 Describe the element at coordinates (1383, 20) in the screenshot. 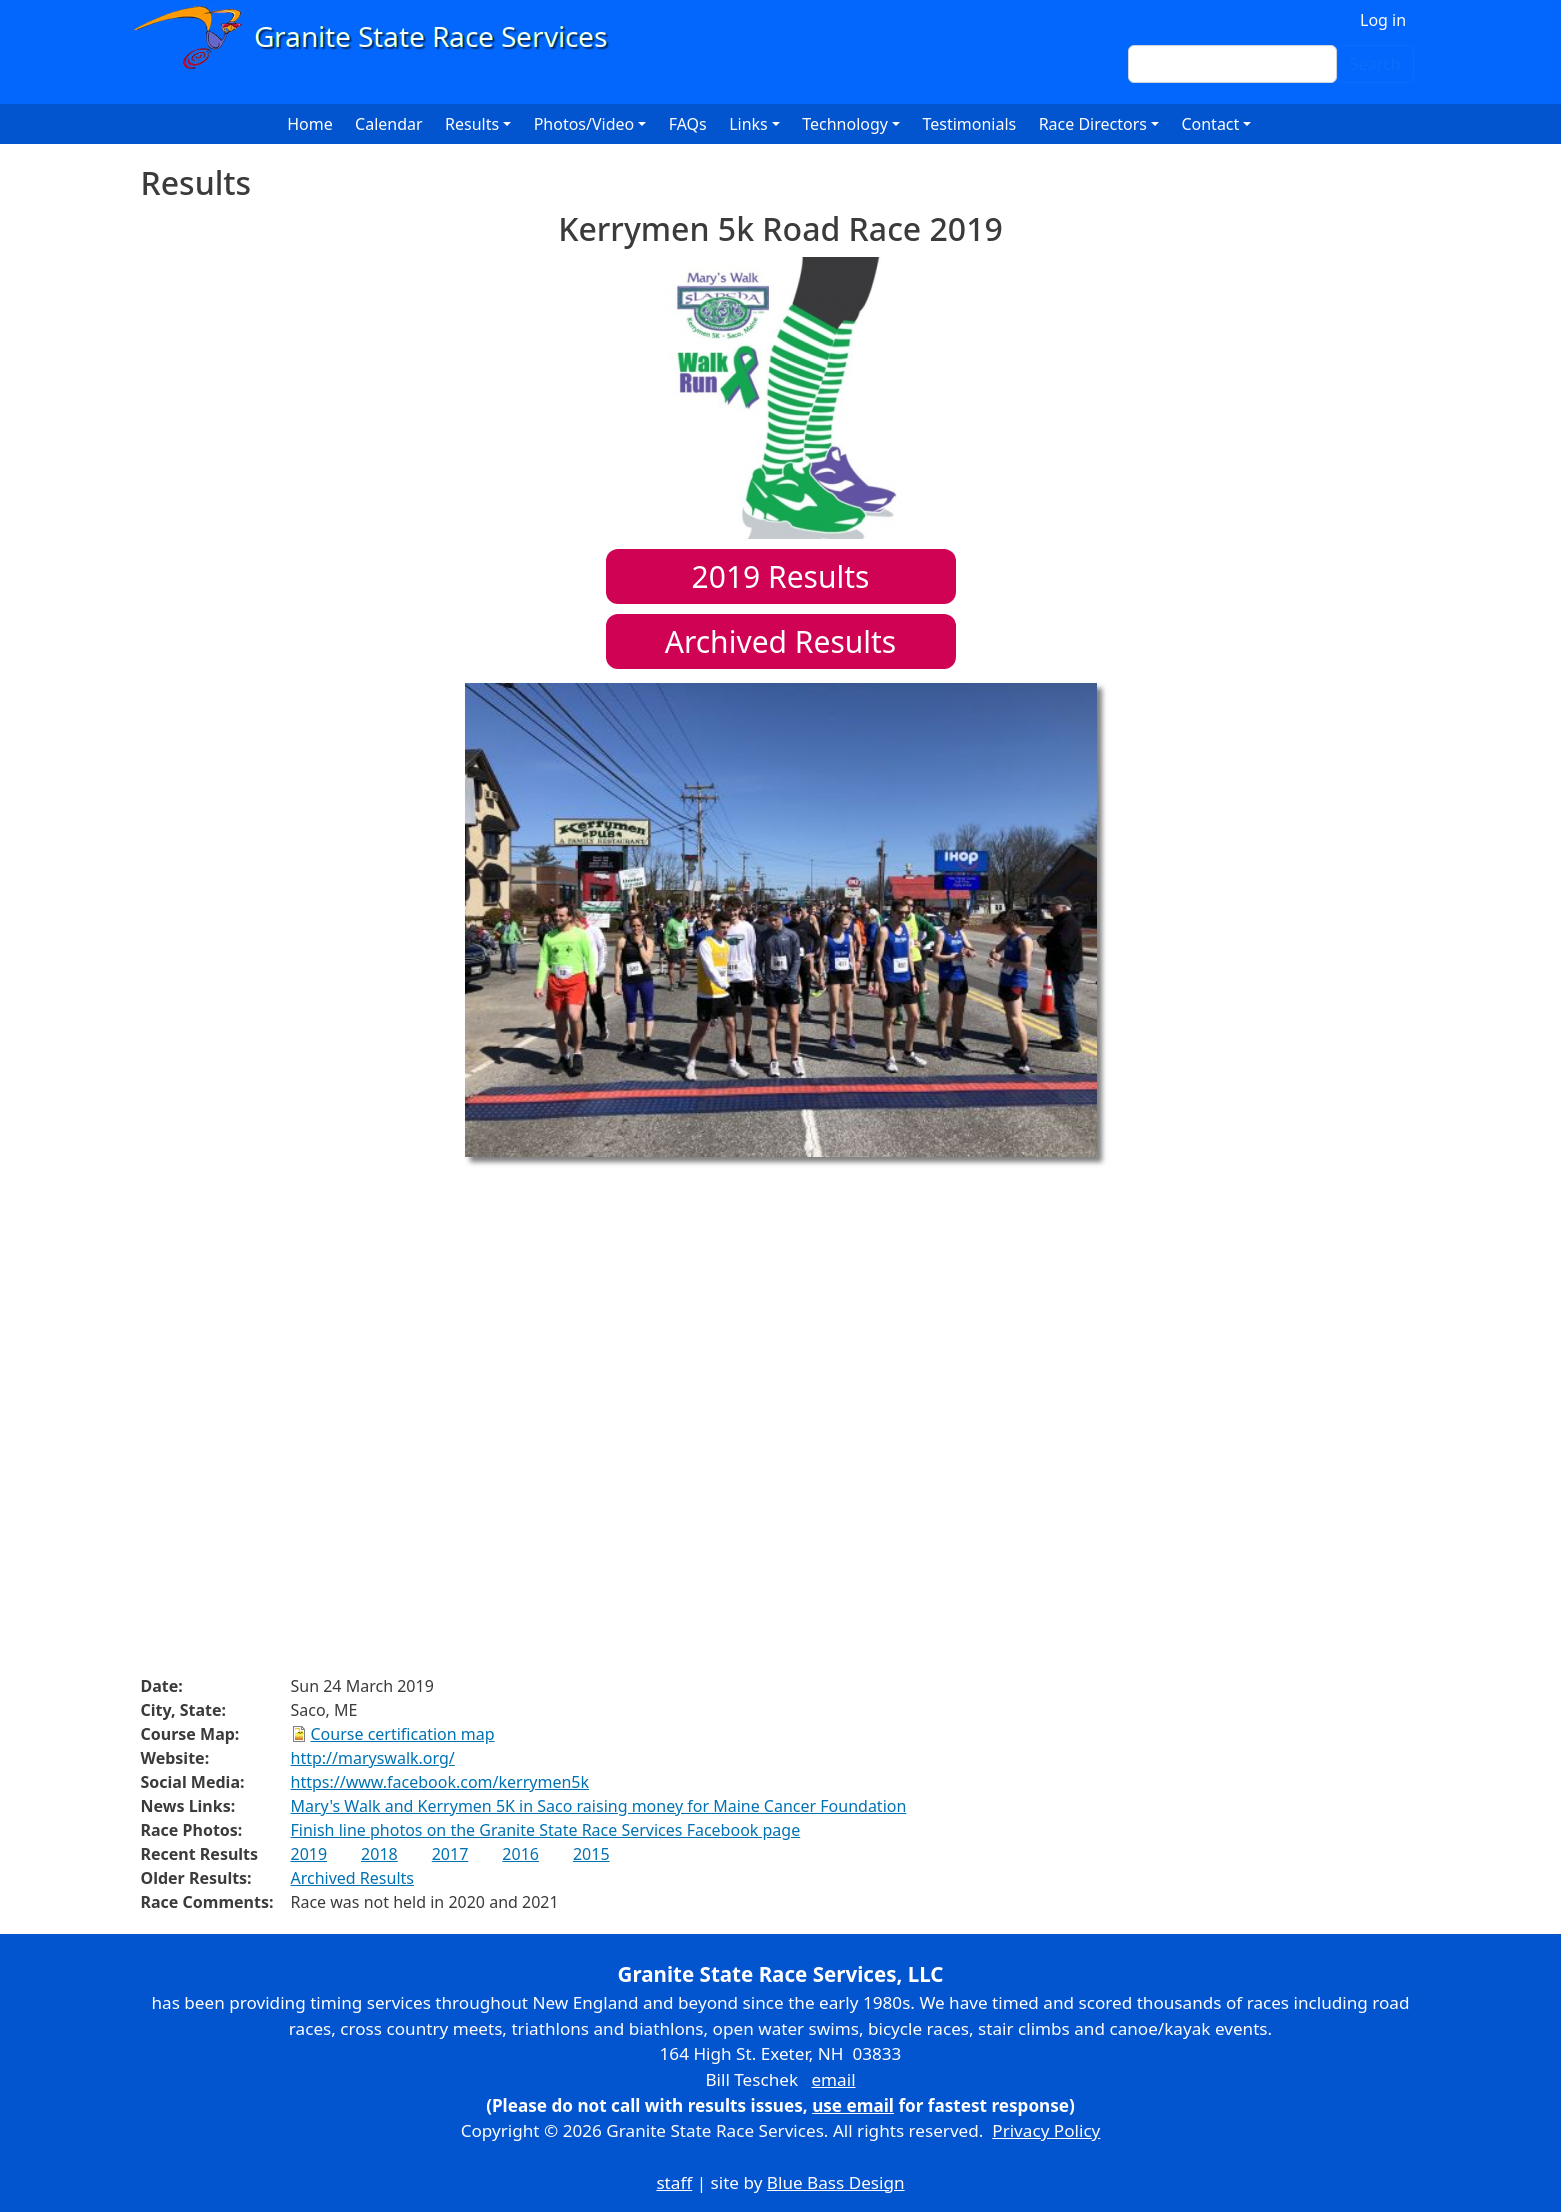

I see `Log in` at that location.